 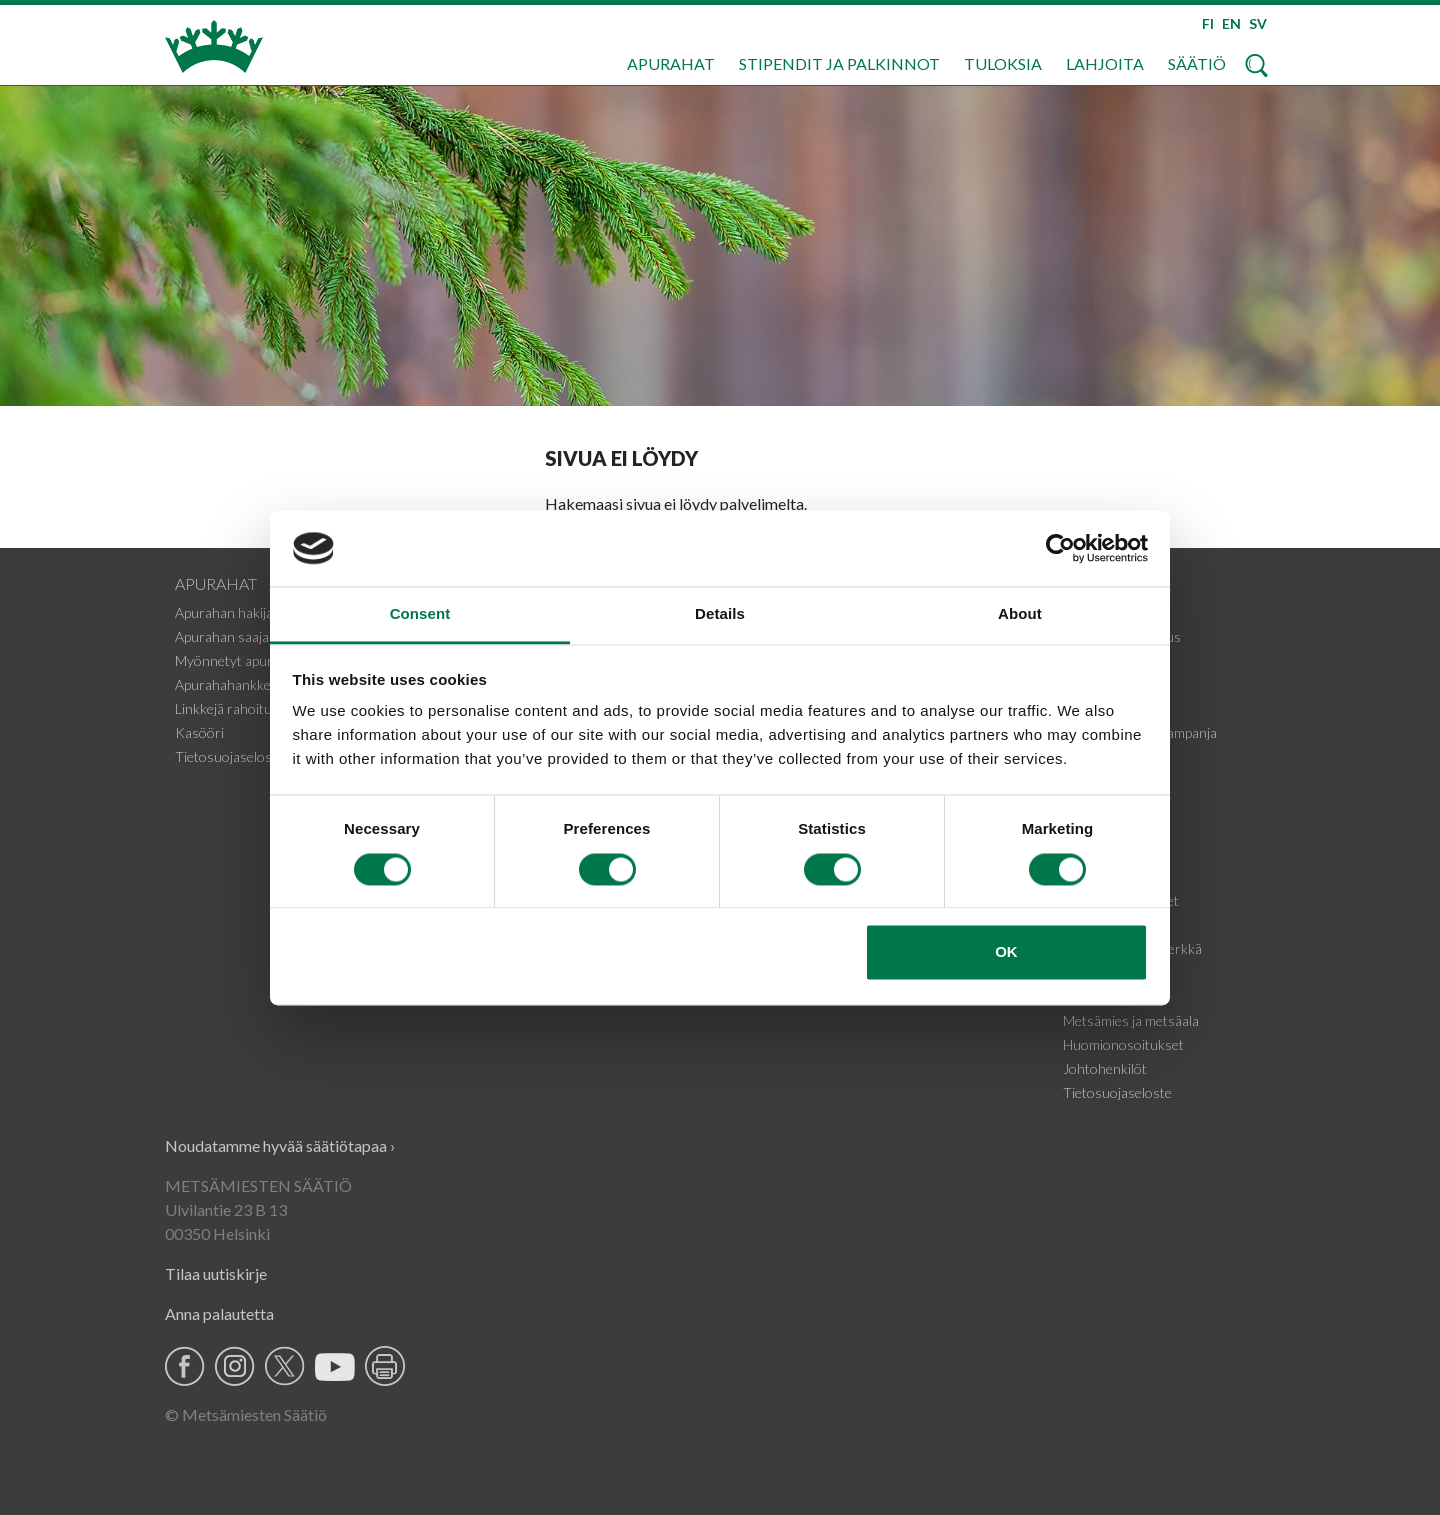 I want to click on Details [tab], so click(x=720, y=614).